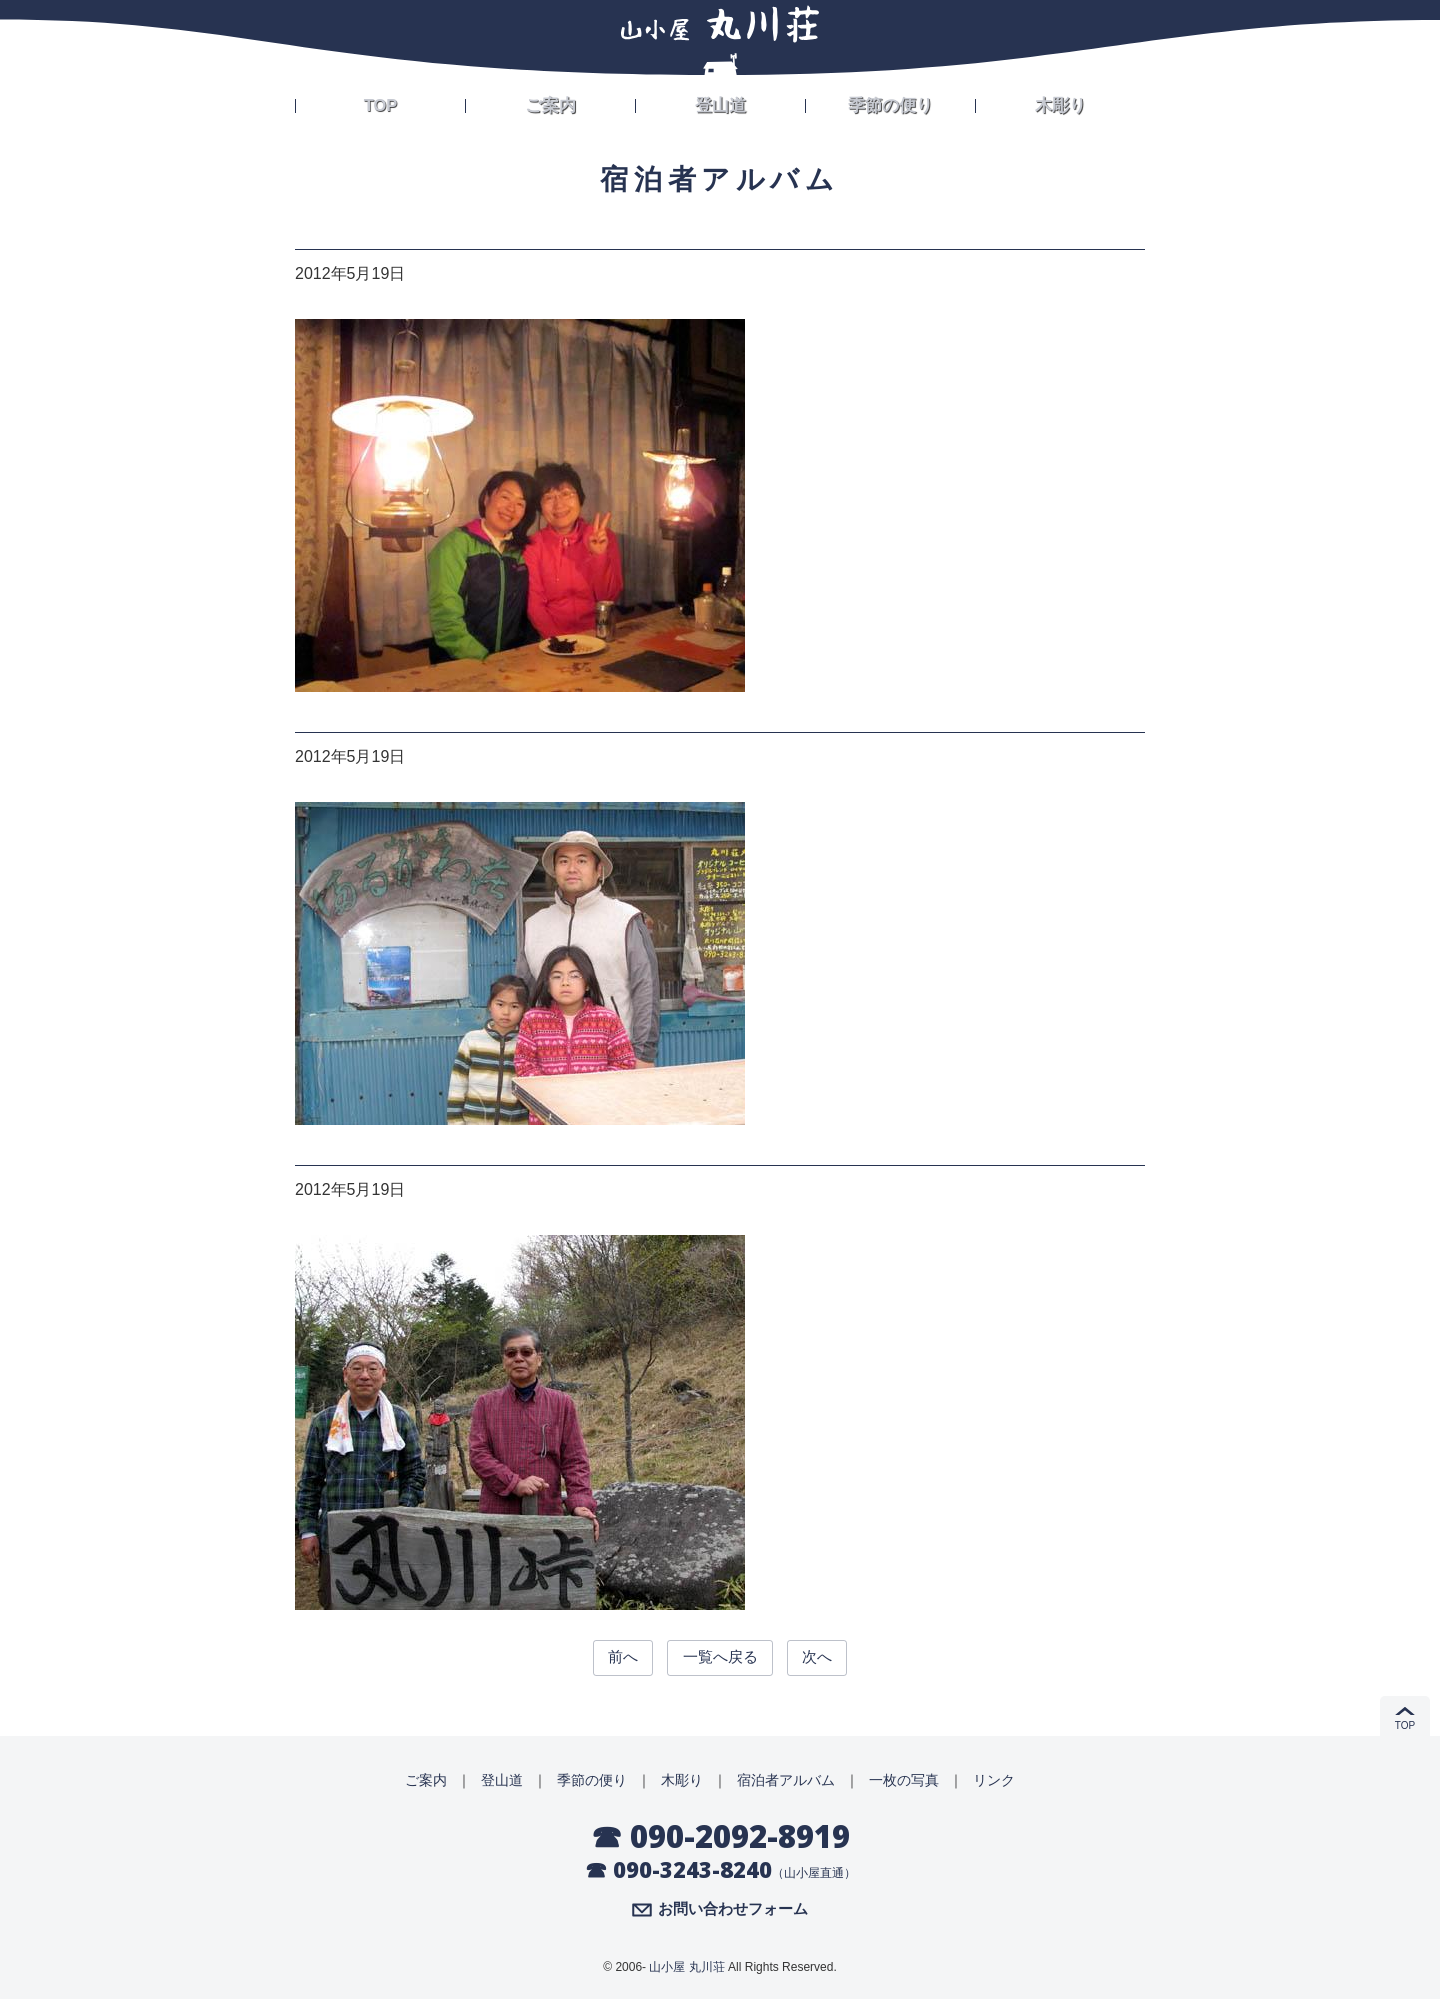 This screenshot has width=1440, height=2005. What do you see at coordinates (686, 1973) in the screenshot?
I see `山小屋 丸川荘` at bounding box center [686, 1973].